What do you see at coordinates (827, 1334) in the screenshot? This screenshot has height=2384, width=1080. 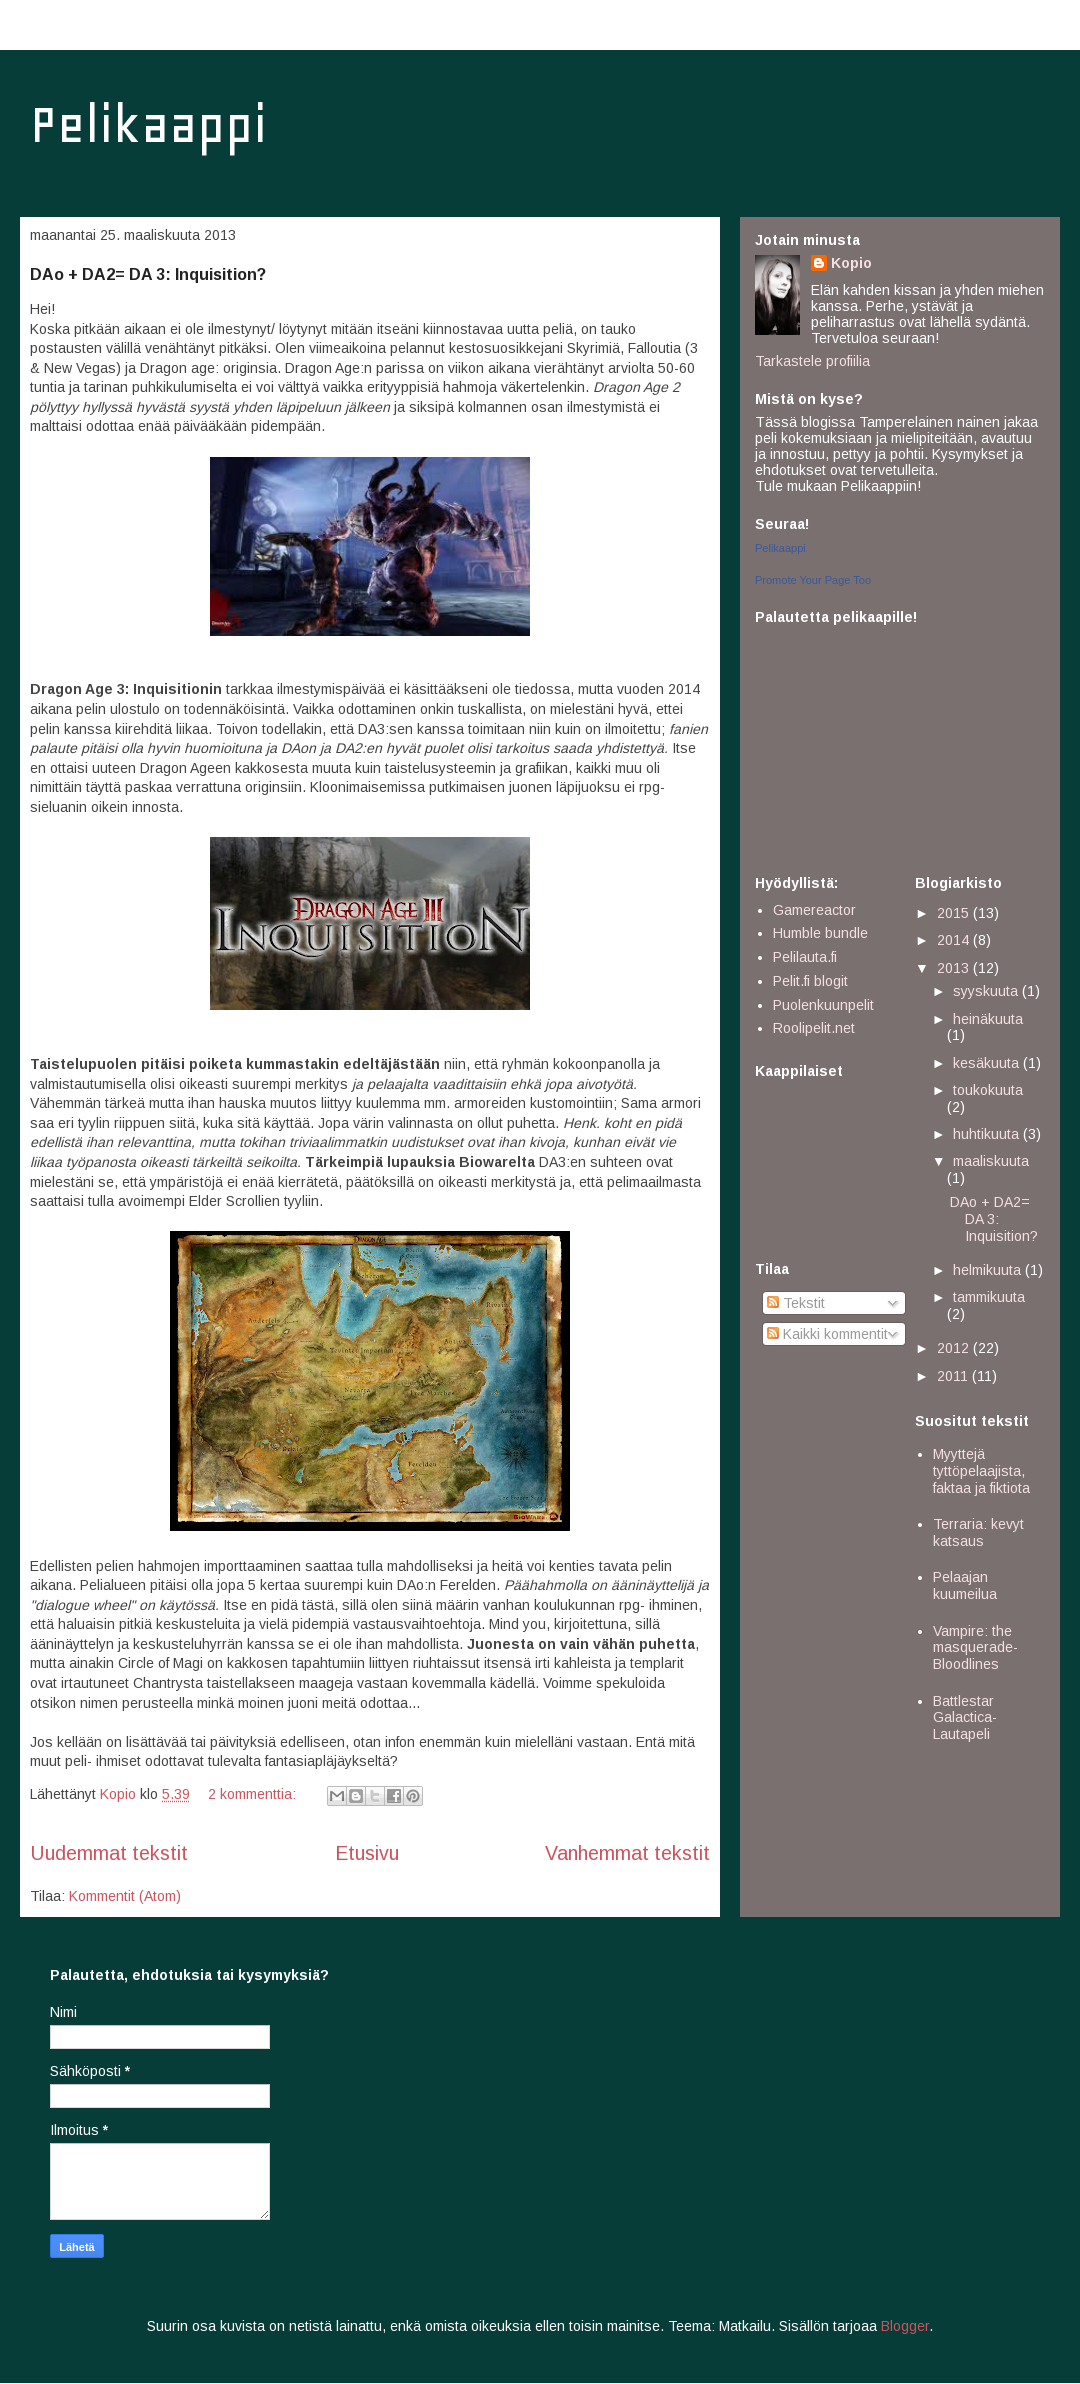 I see `Kaikki kommentit` at bounding box center [827, 1334].